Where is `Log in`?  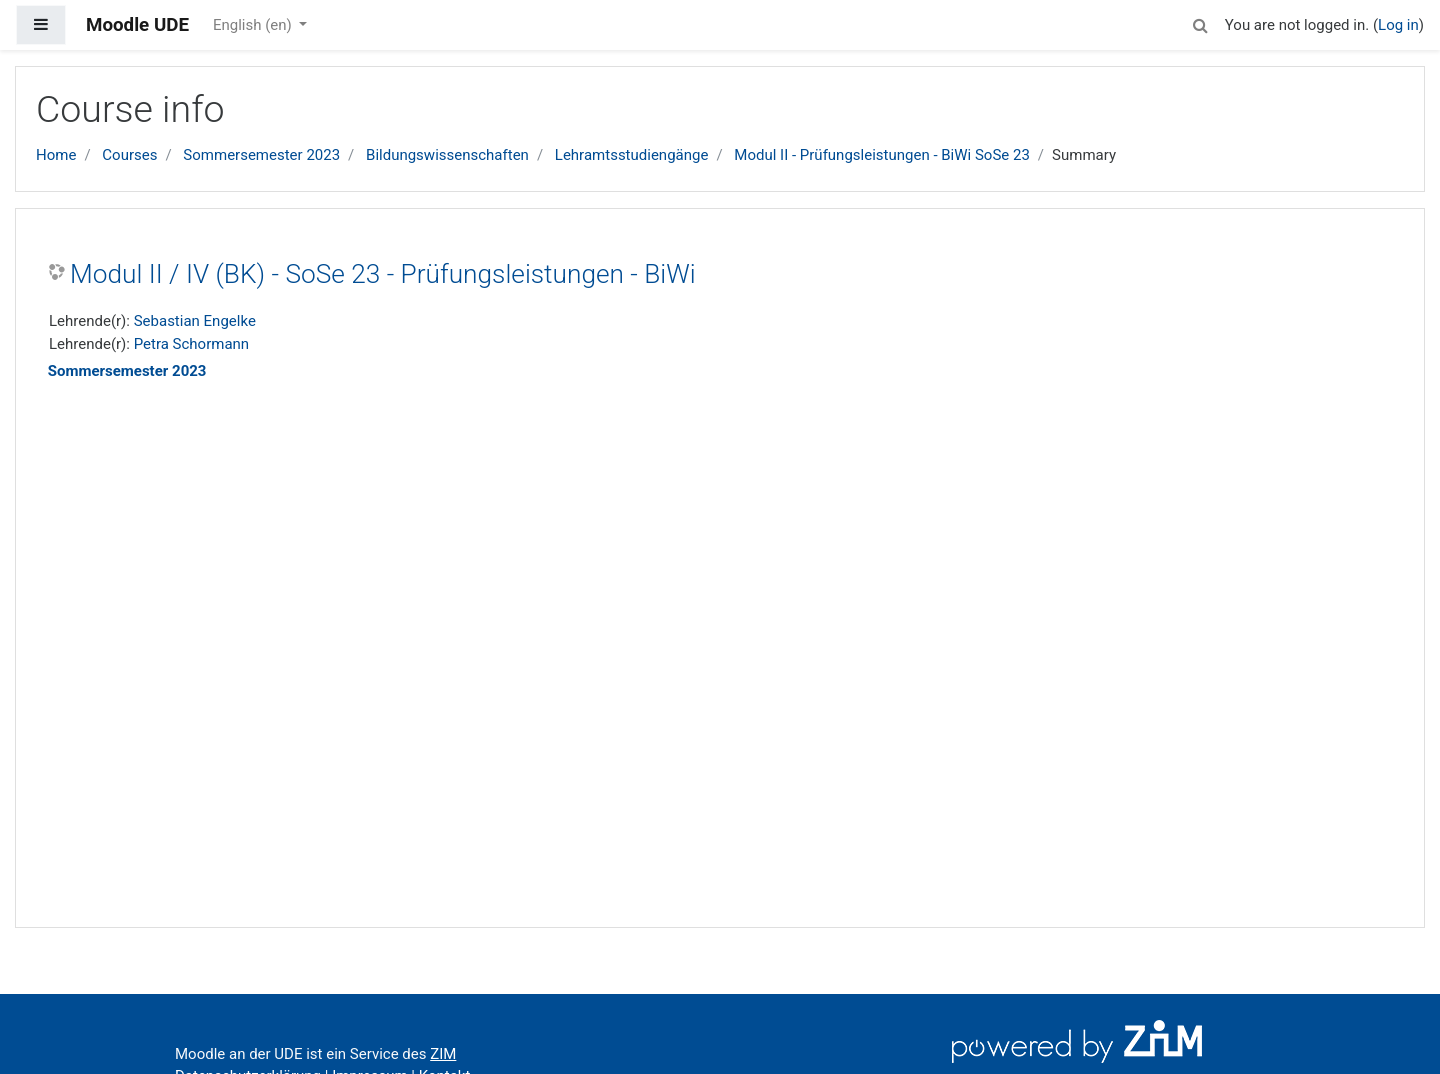 Log in is located at coordinates (1398, 25).